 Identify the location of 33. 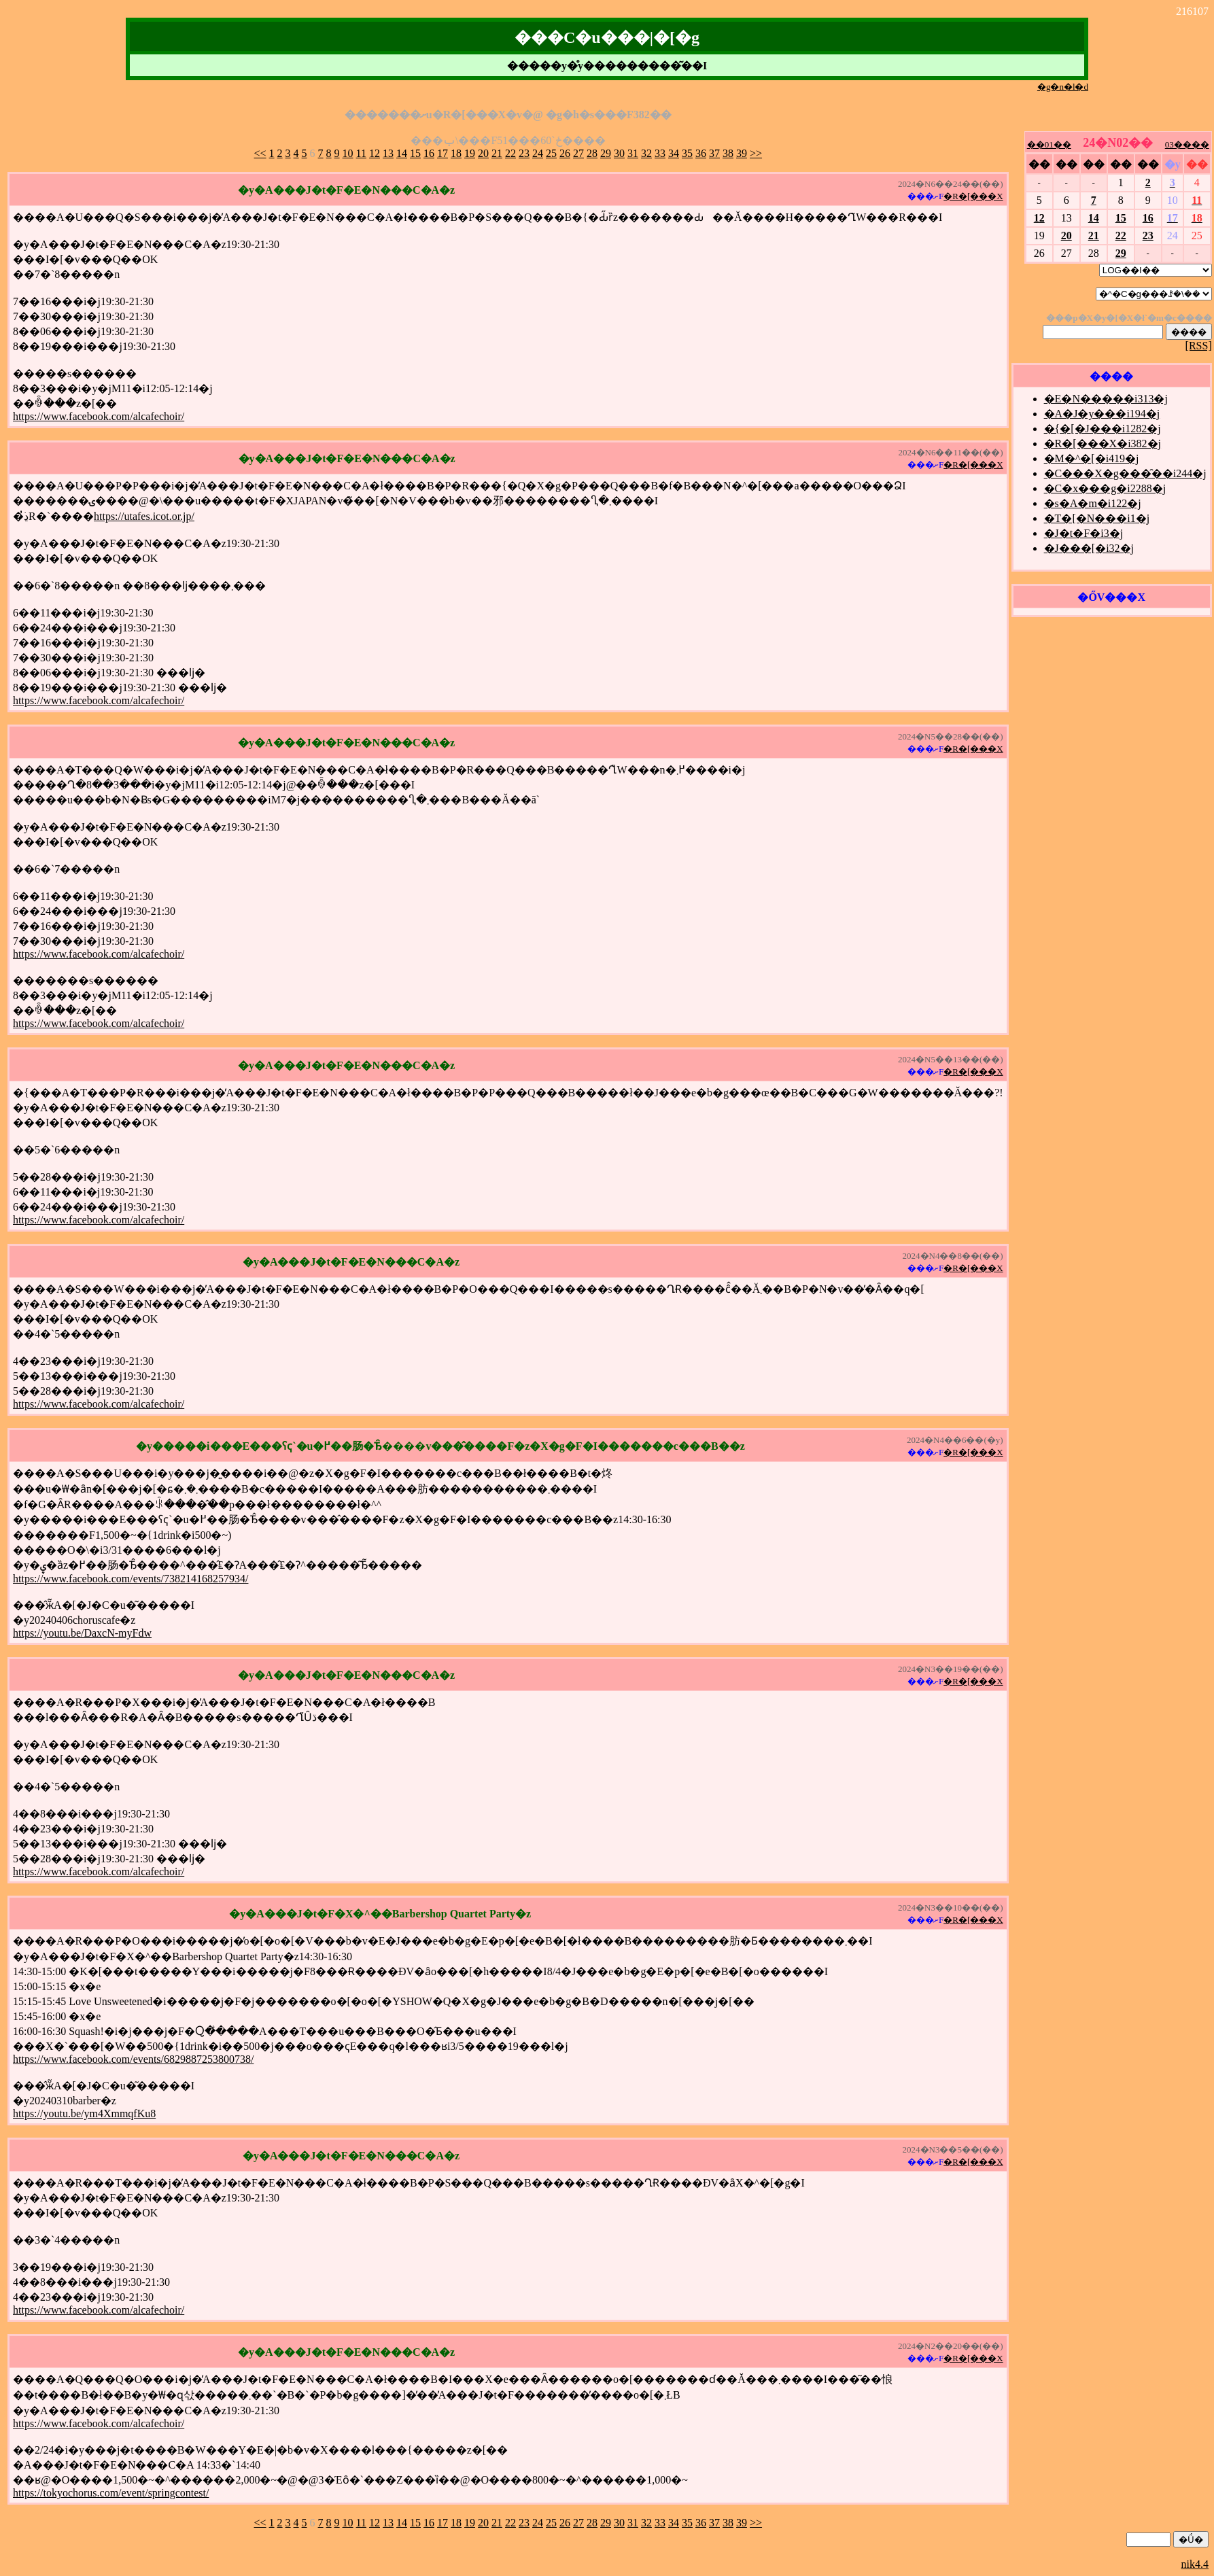
(660, 153).